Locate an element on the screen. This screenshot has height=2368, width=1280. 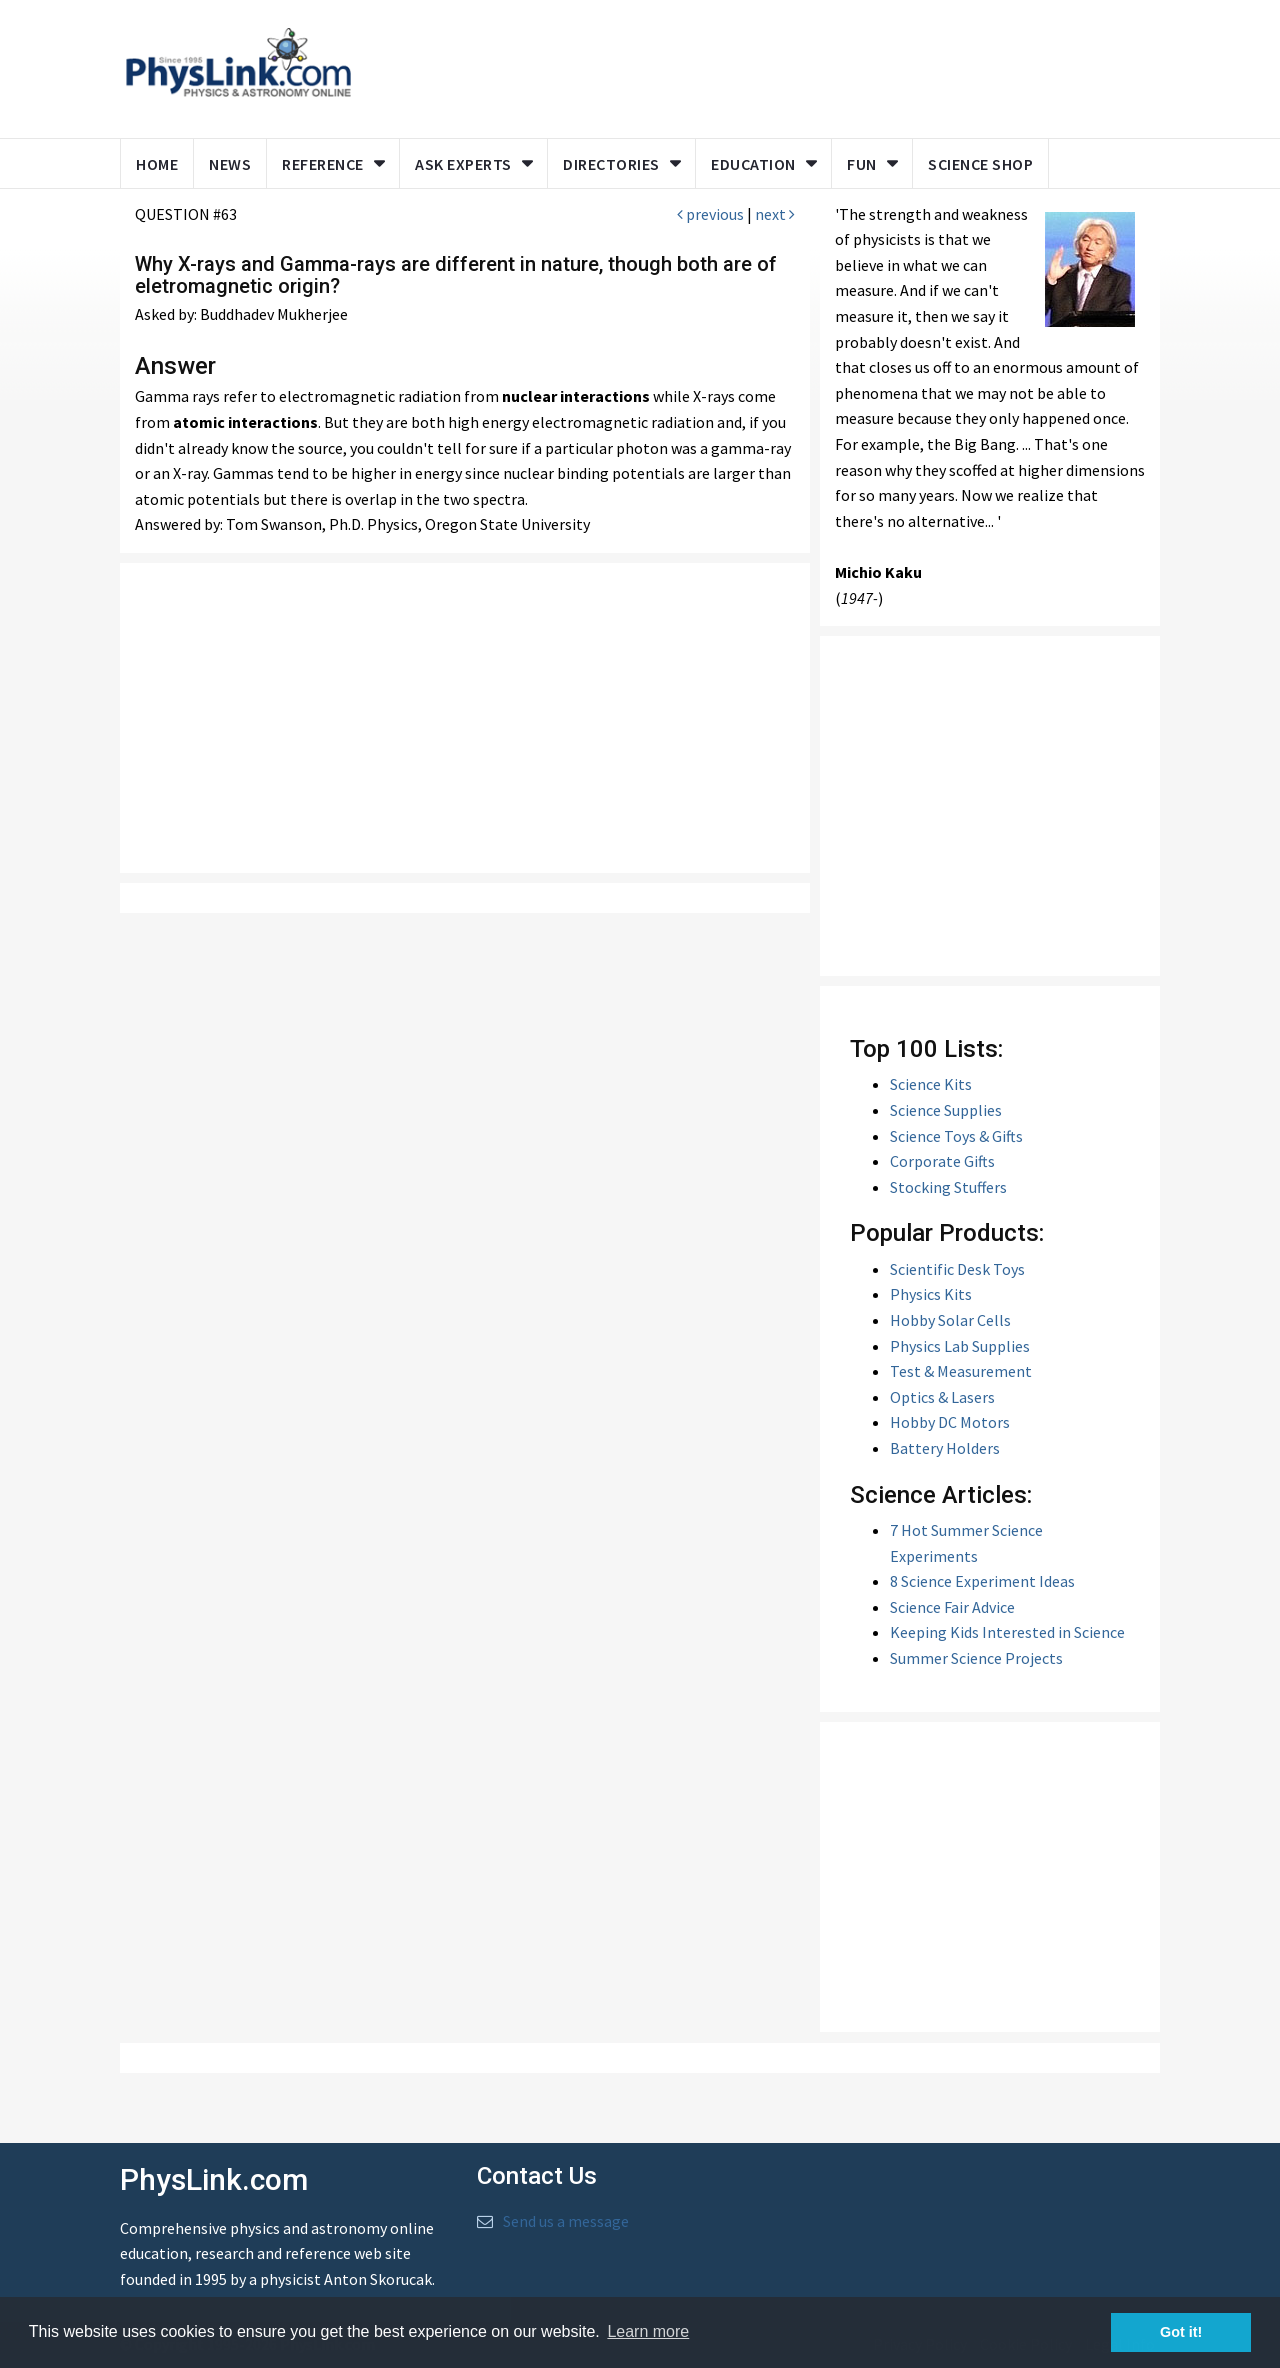
Corporate Gifts is located at coordinates (942, 1161).